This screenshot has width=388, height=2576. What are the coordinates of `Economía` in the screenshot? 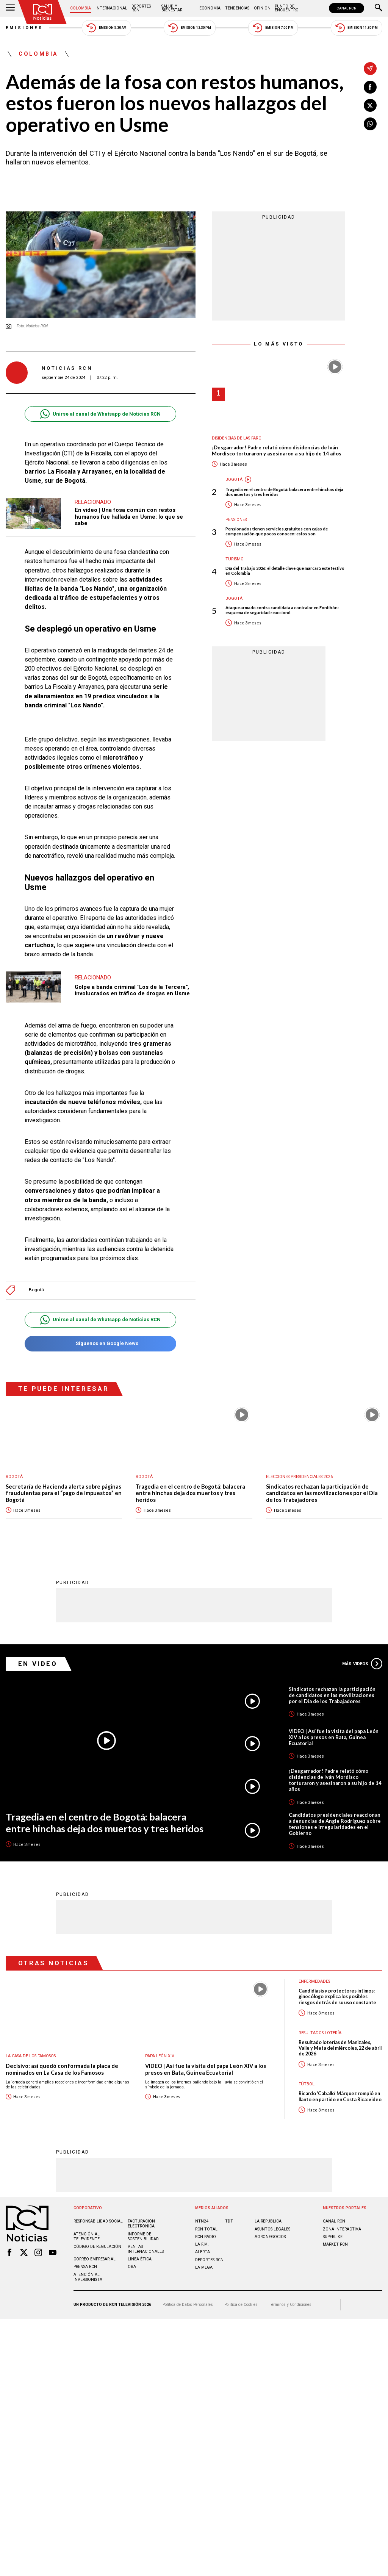 It's located at (210, 8).